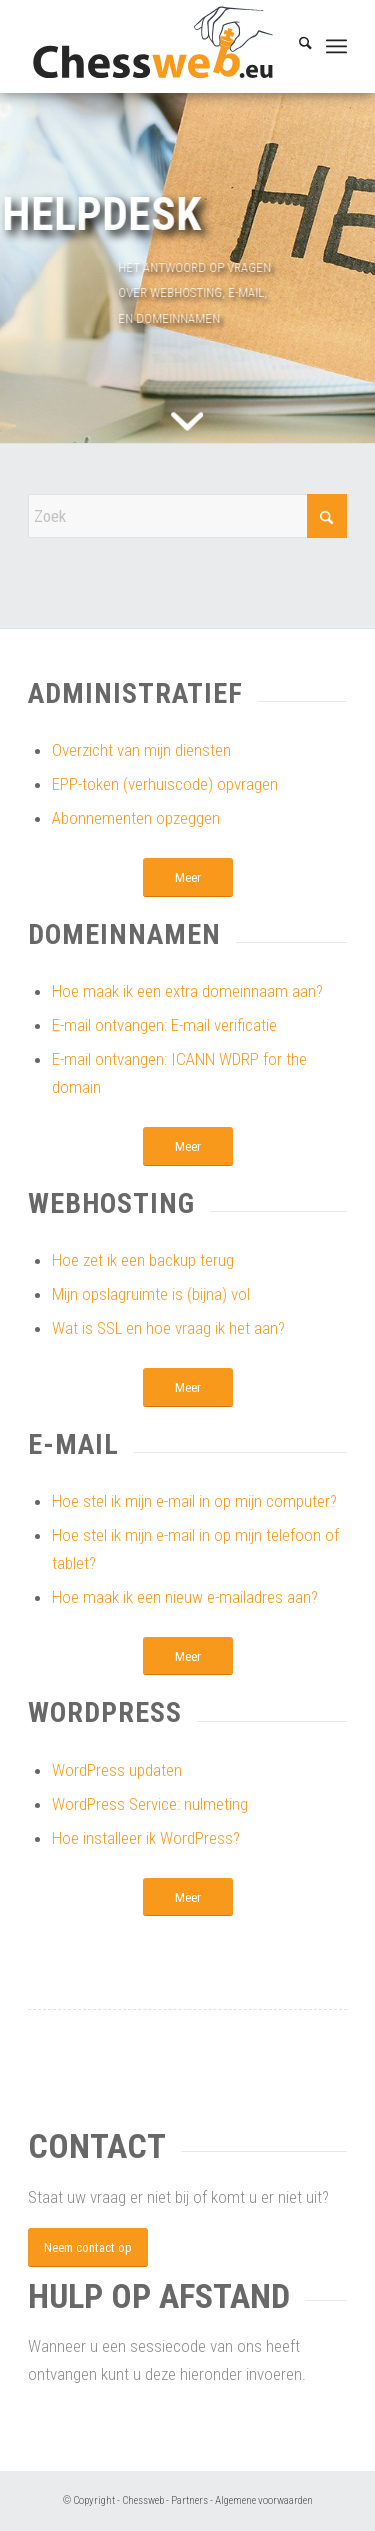 This screenshot has width=375, height=2531. Describe the element at coordinates (189, 2500) in the screenshot. I see `Partners` at that location.